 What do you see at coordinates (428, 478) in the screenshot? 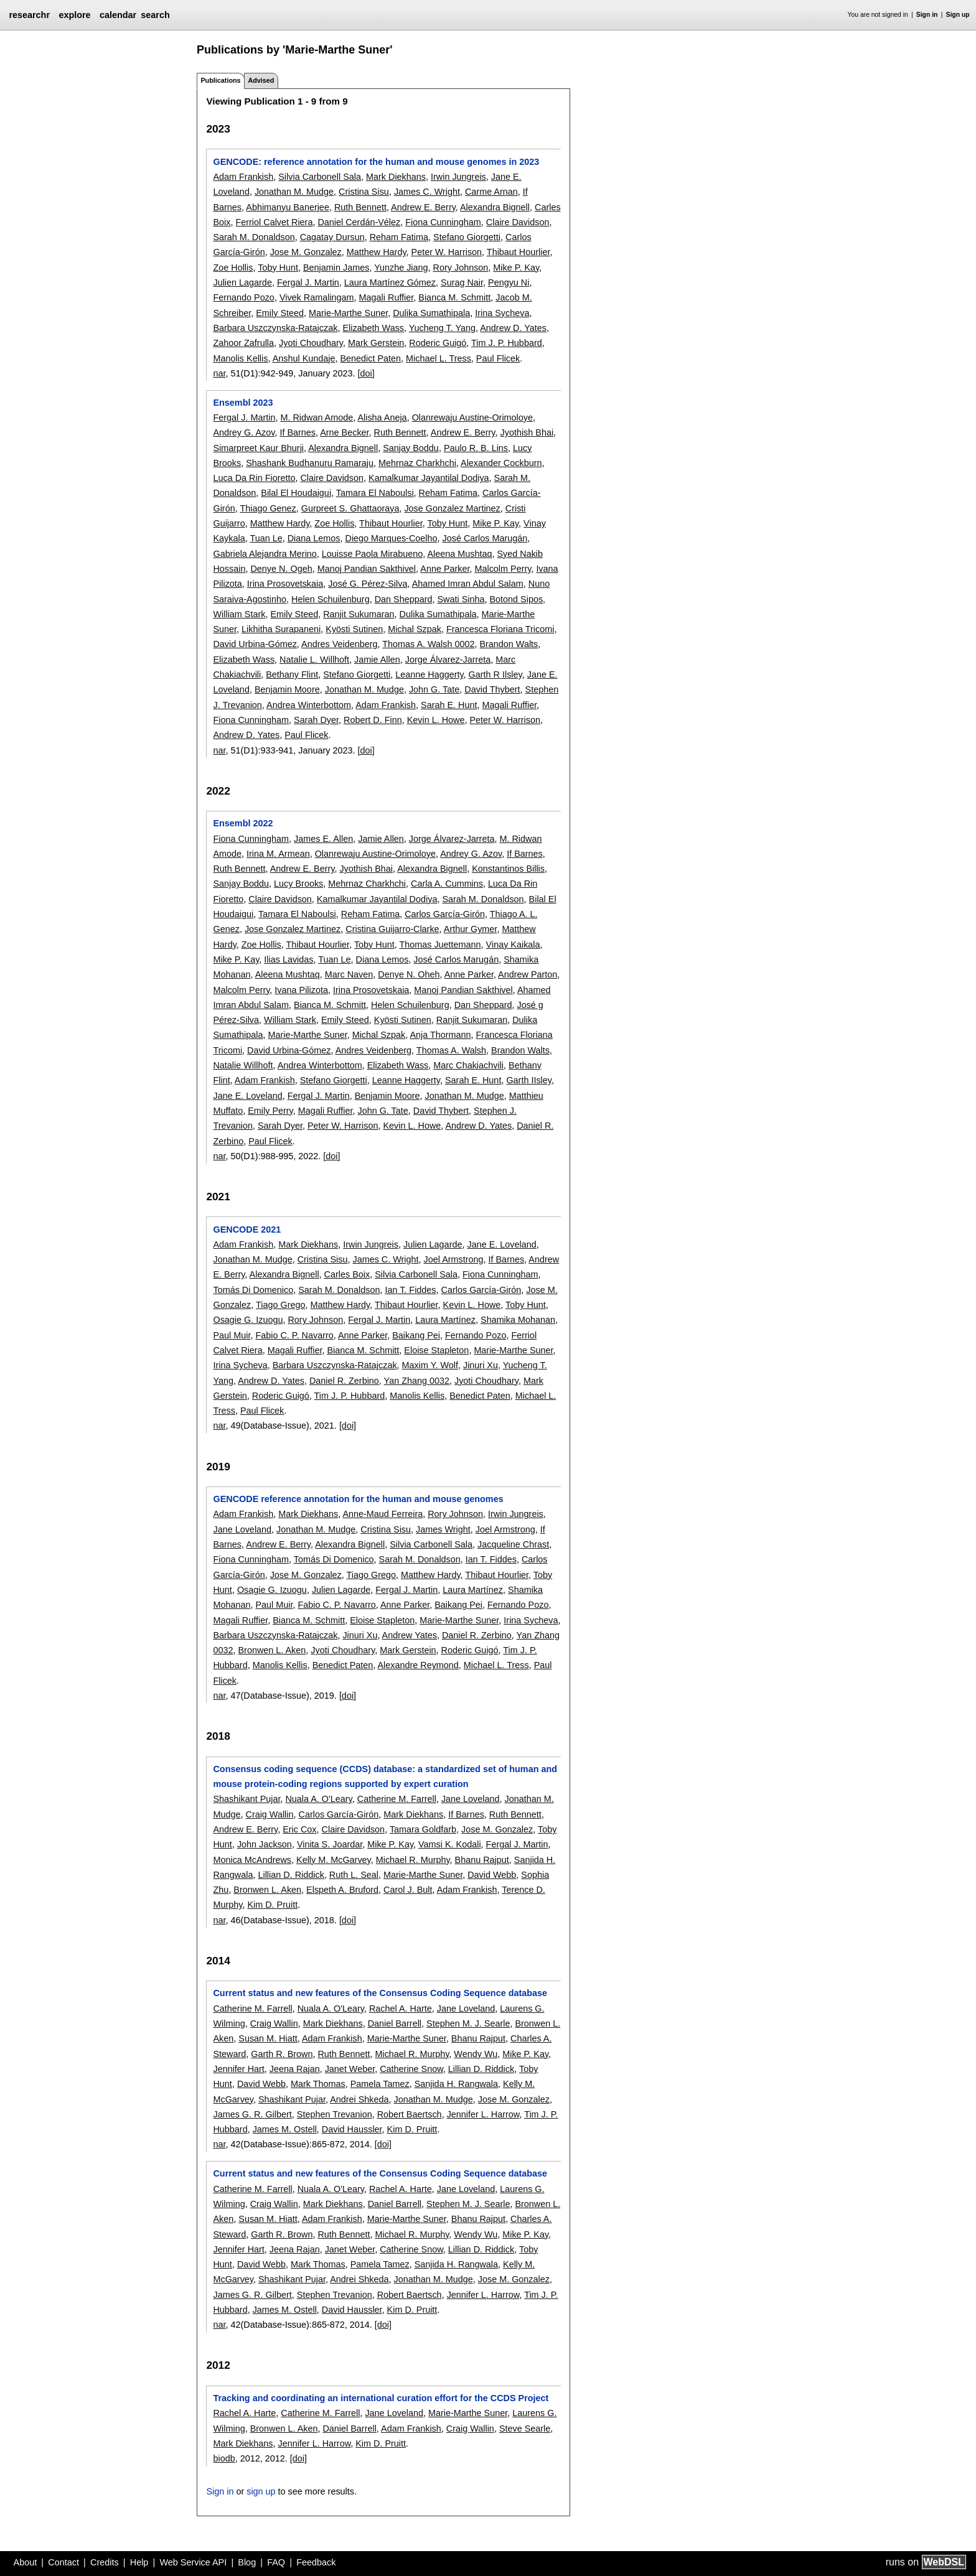
I see `Kamalkumar Jayantilal Dodiya` at bounding box center [428, 478].